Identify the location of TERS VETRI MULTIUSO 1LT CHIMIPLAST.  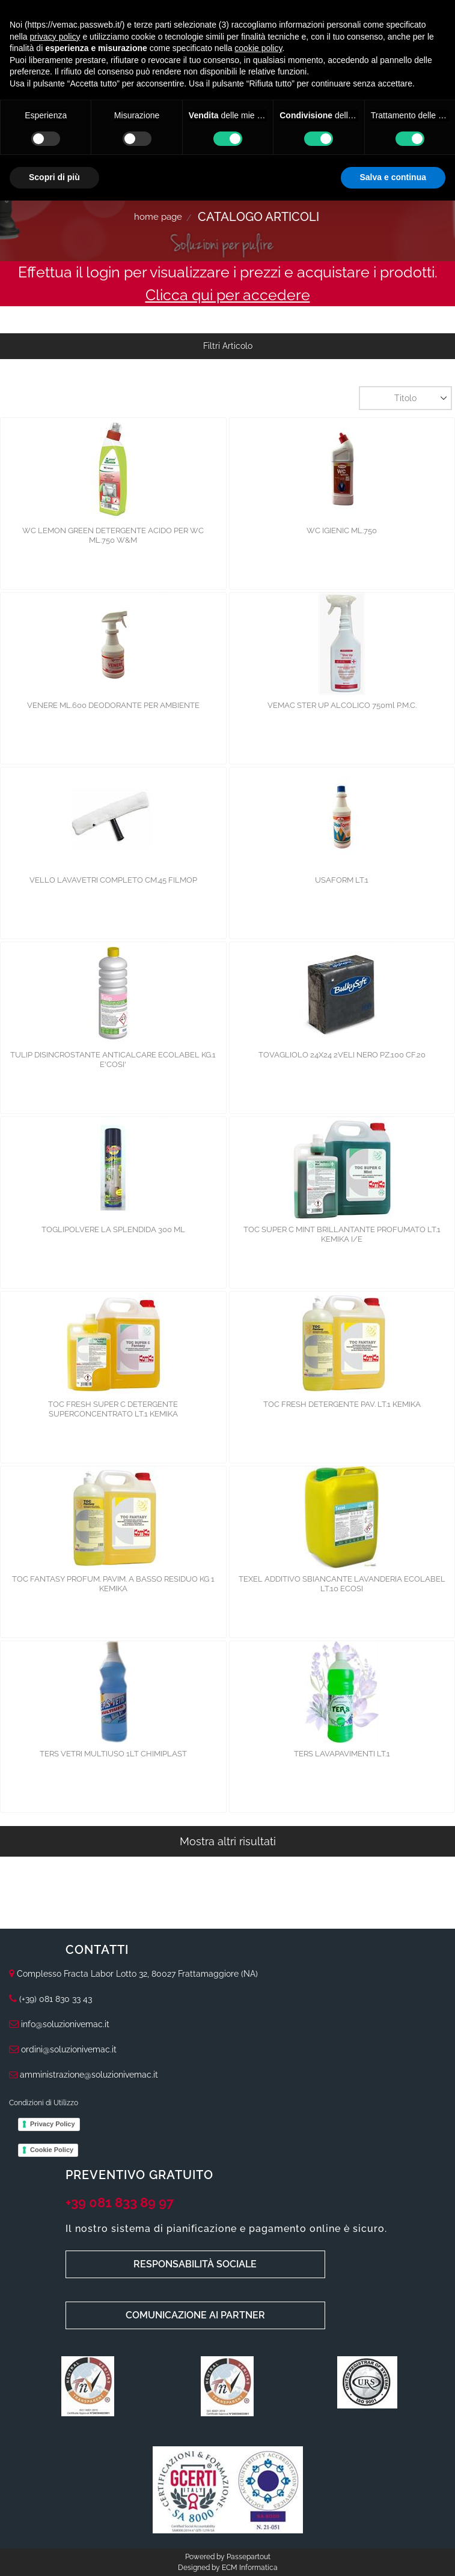
(113, 1753).